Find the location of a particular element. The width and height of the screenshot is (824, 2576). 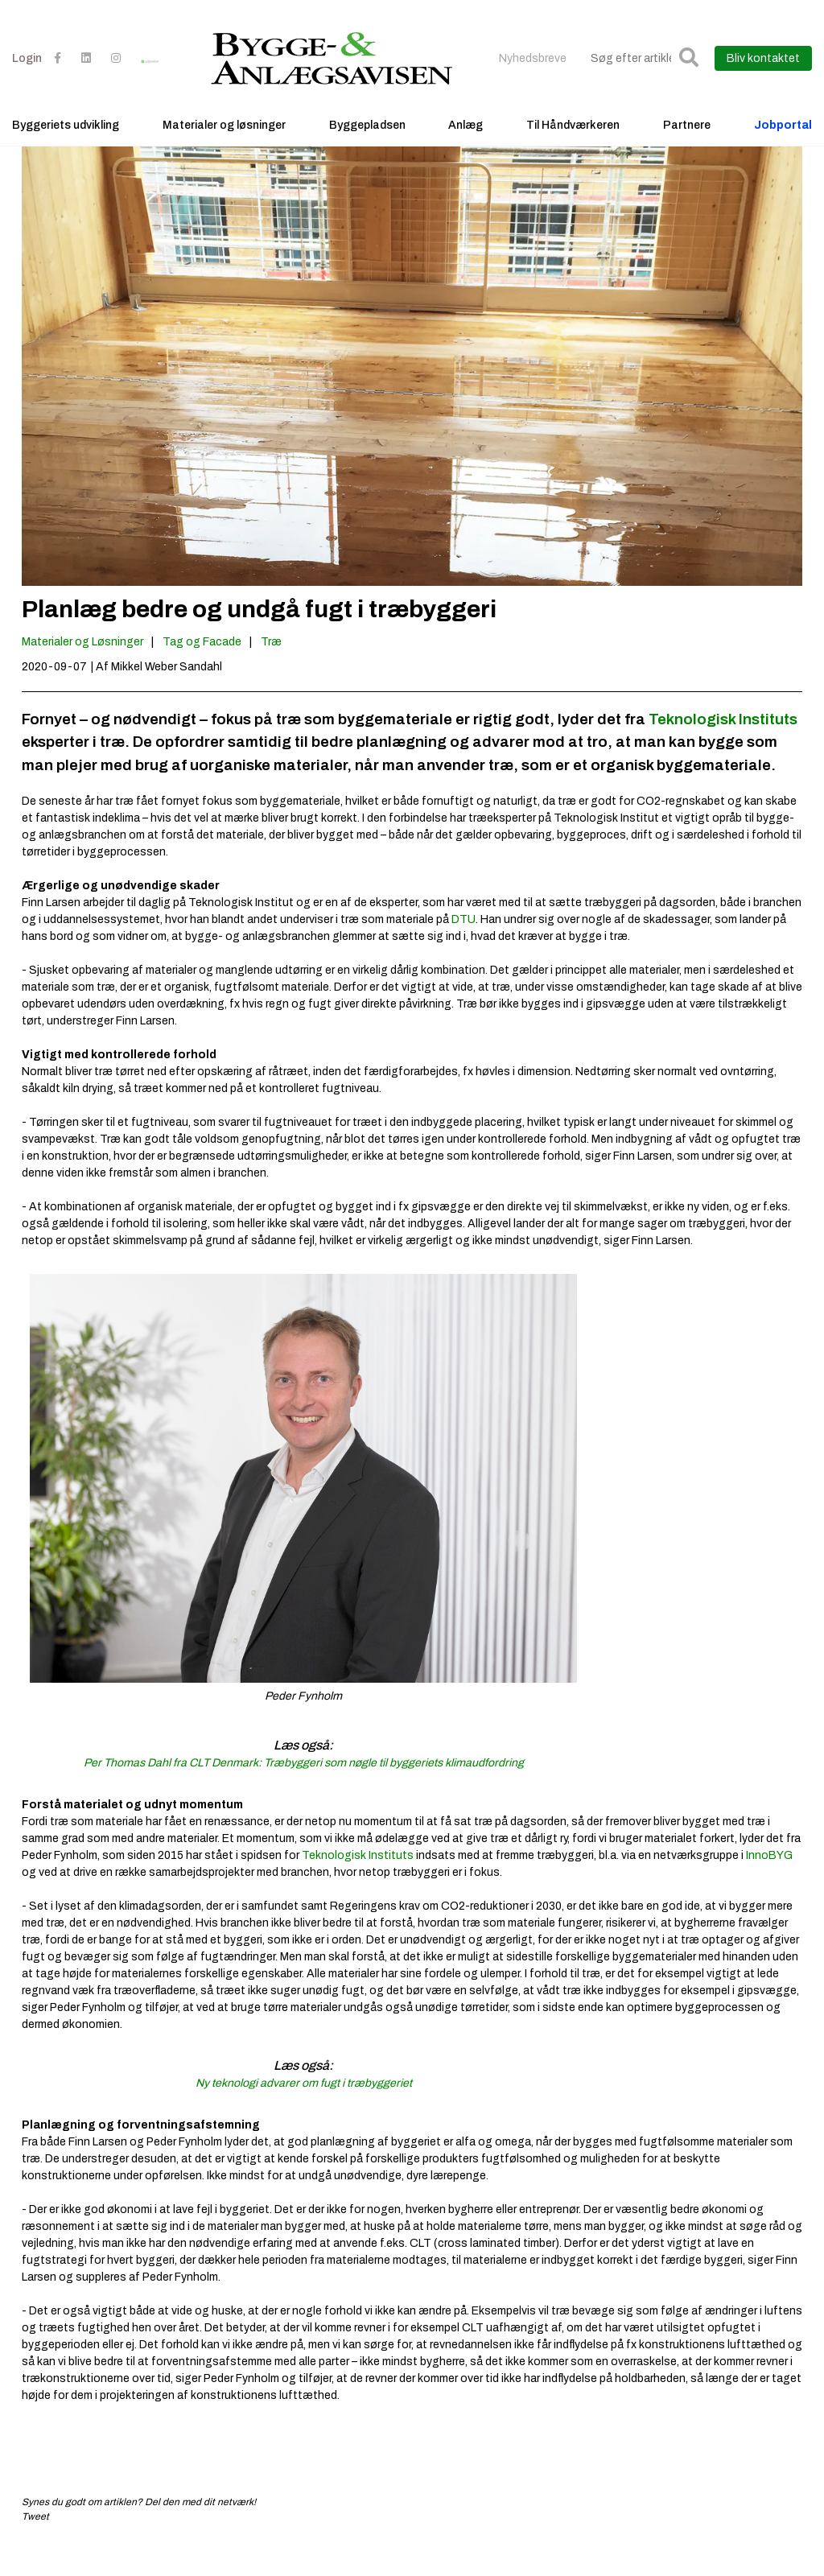

Partnere is located at coordinates (687, 149).